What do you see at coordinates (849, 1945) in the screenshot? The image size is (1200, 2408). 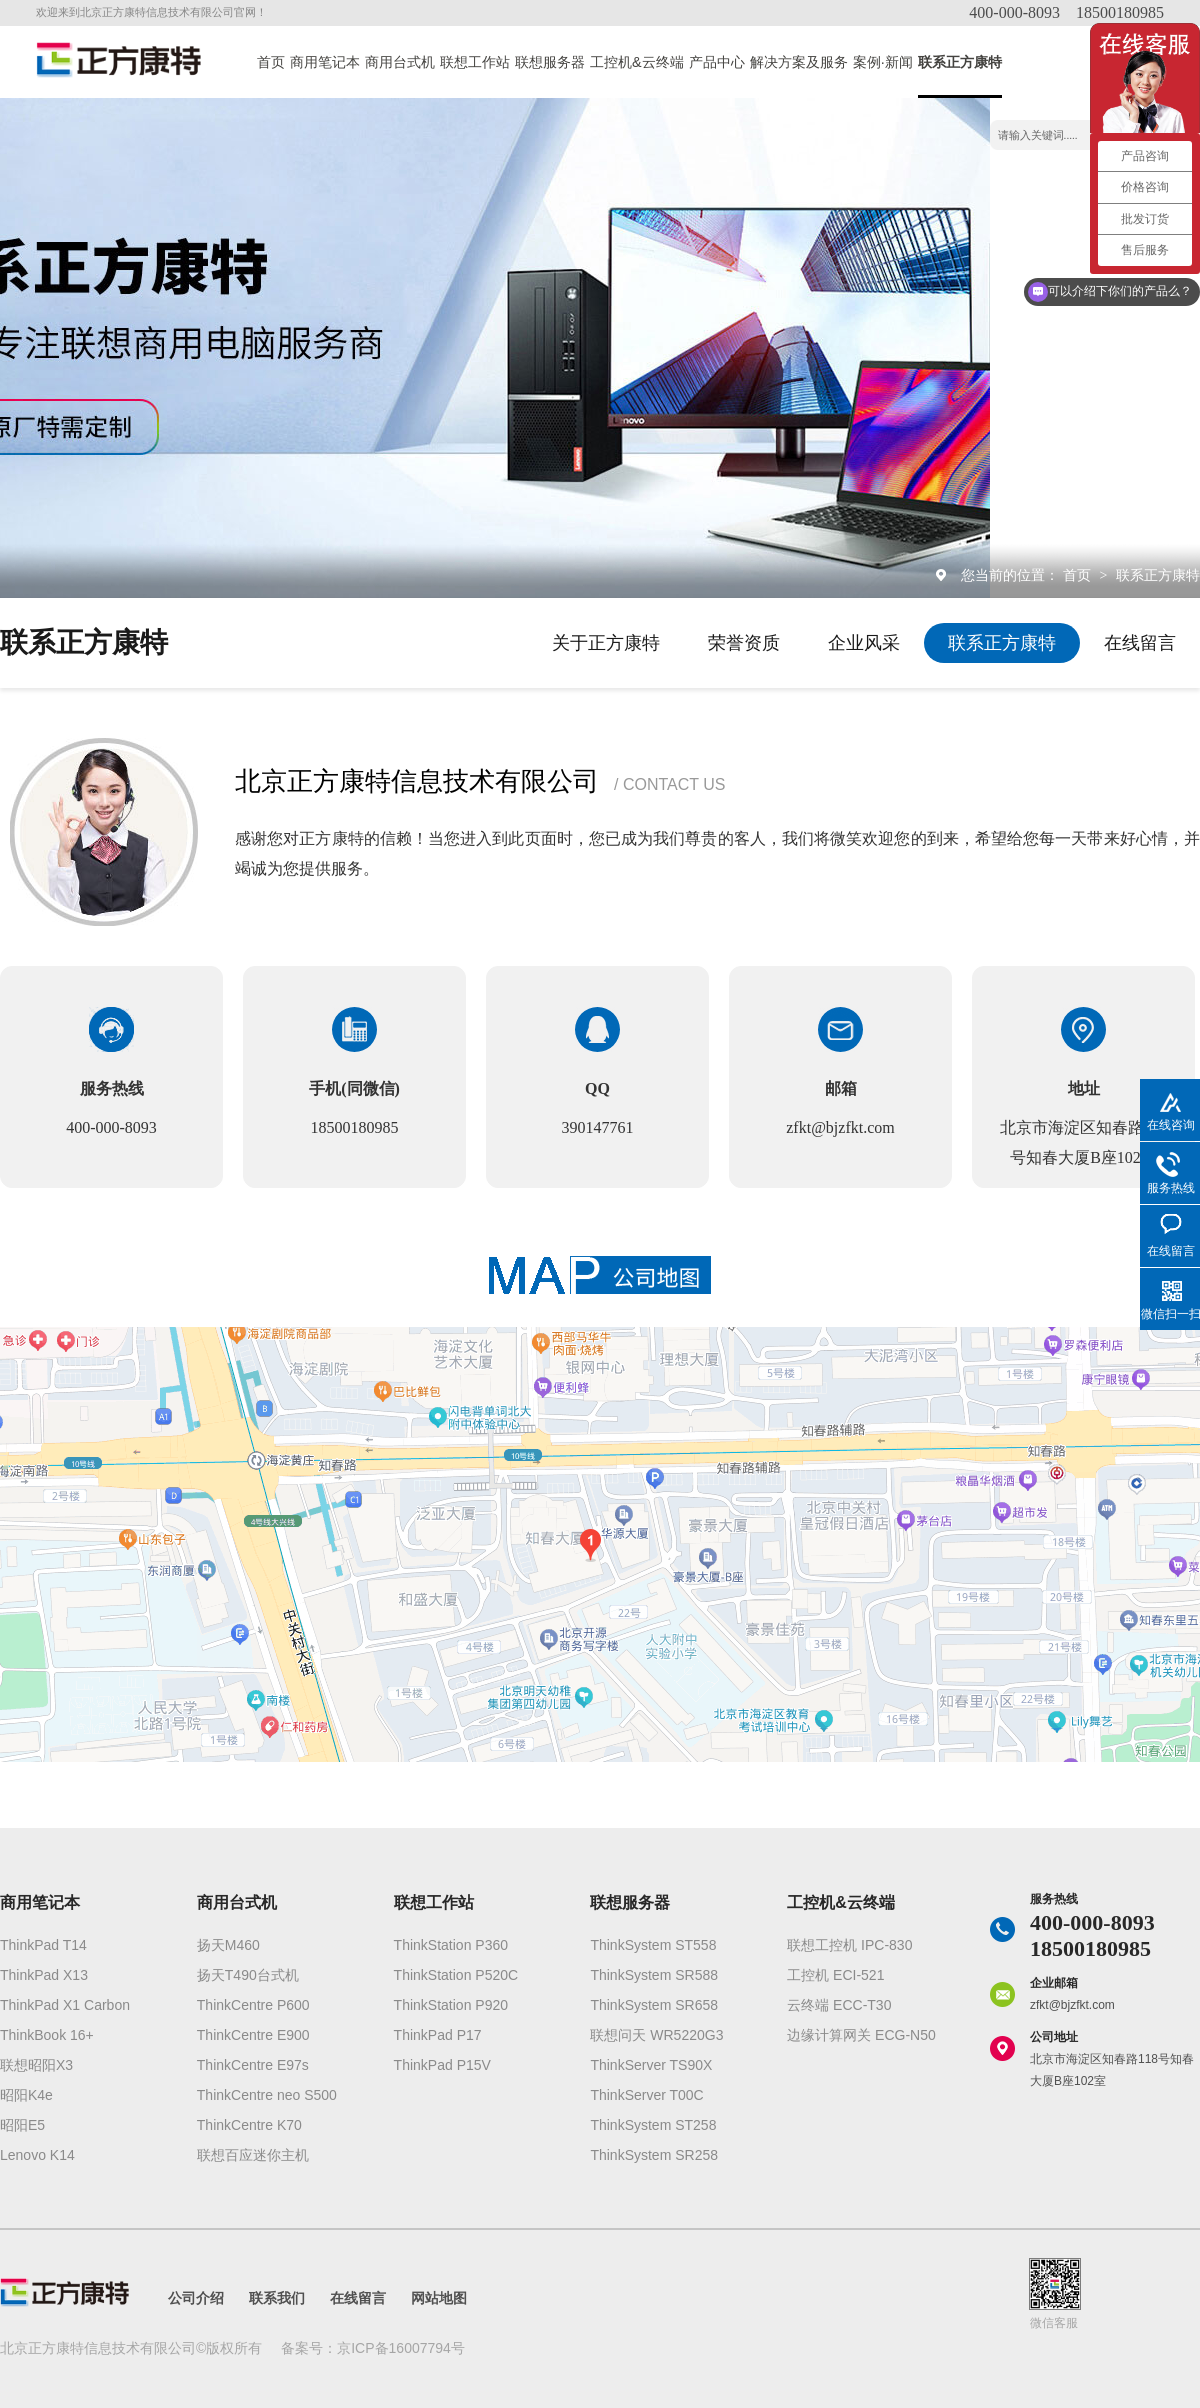 I see `联想工控机 IPC-830` at bounding box center [849, 1945].